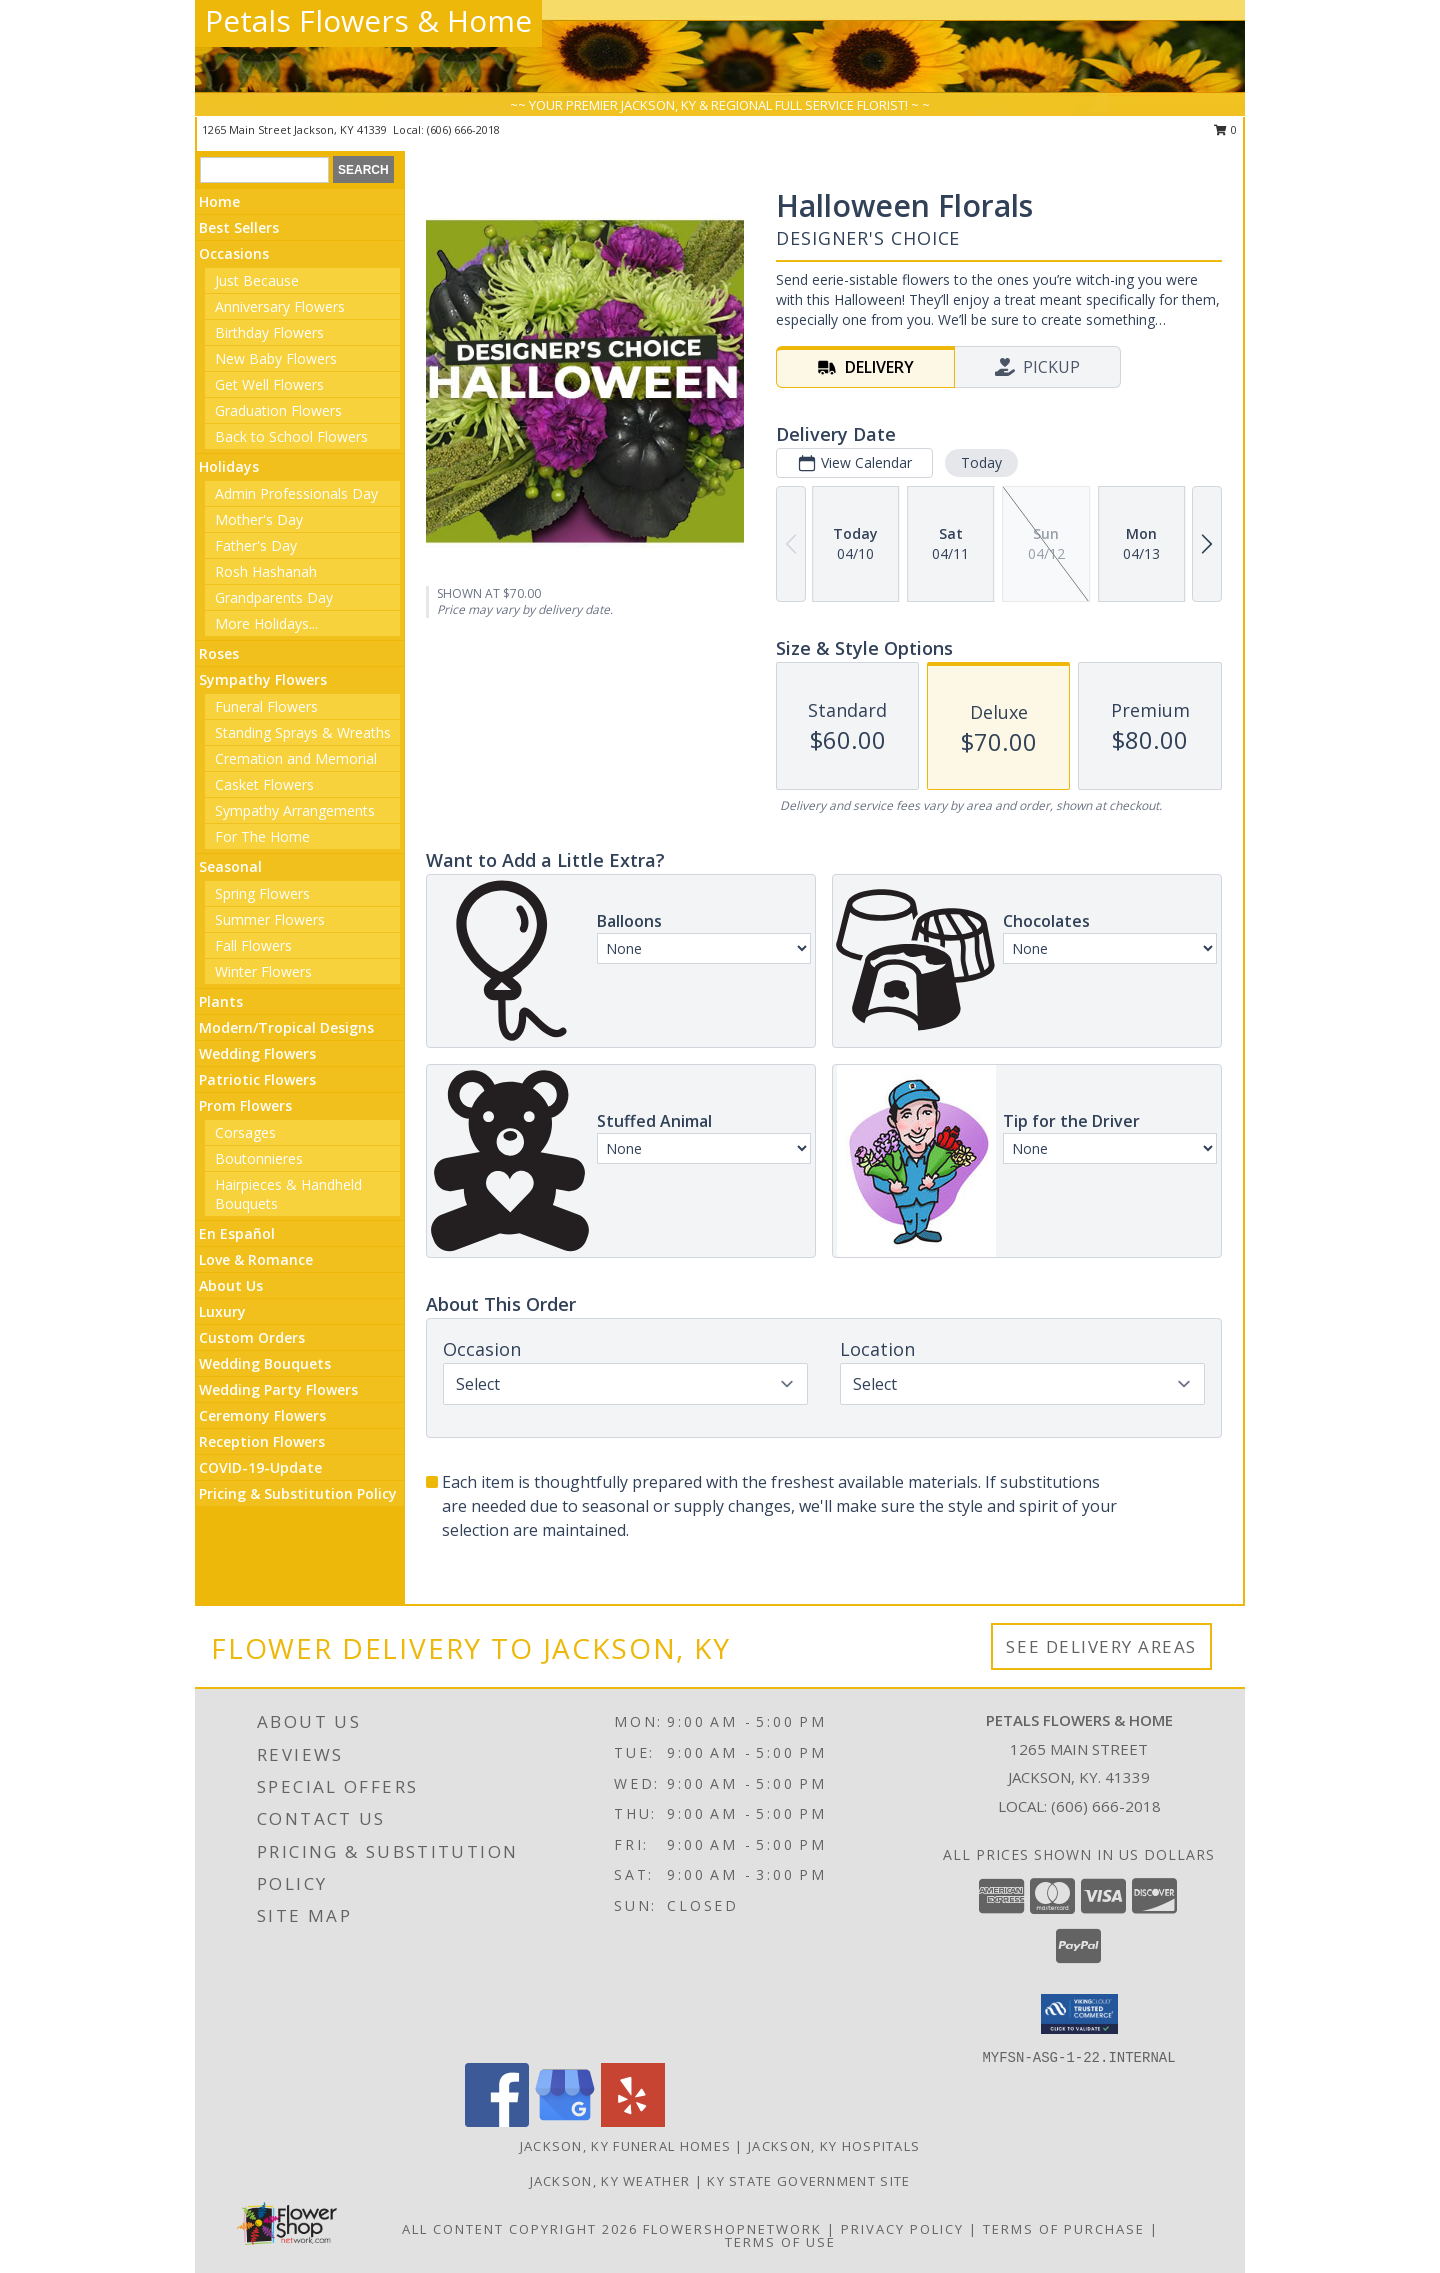 The width and height of the screenshot is (1440, 2273). What do you see at coordinates (278, 410) in the screenshot?
I see `Graduation Flowers` at bounding box center [278, 410].